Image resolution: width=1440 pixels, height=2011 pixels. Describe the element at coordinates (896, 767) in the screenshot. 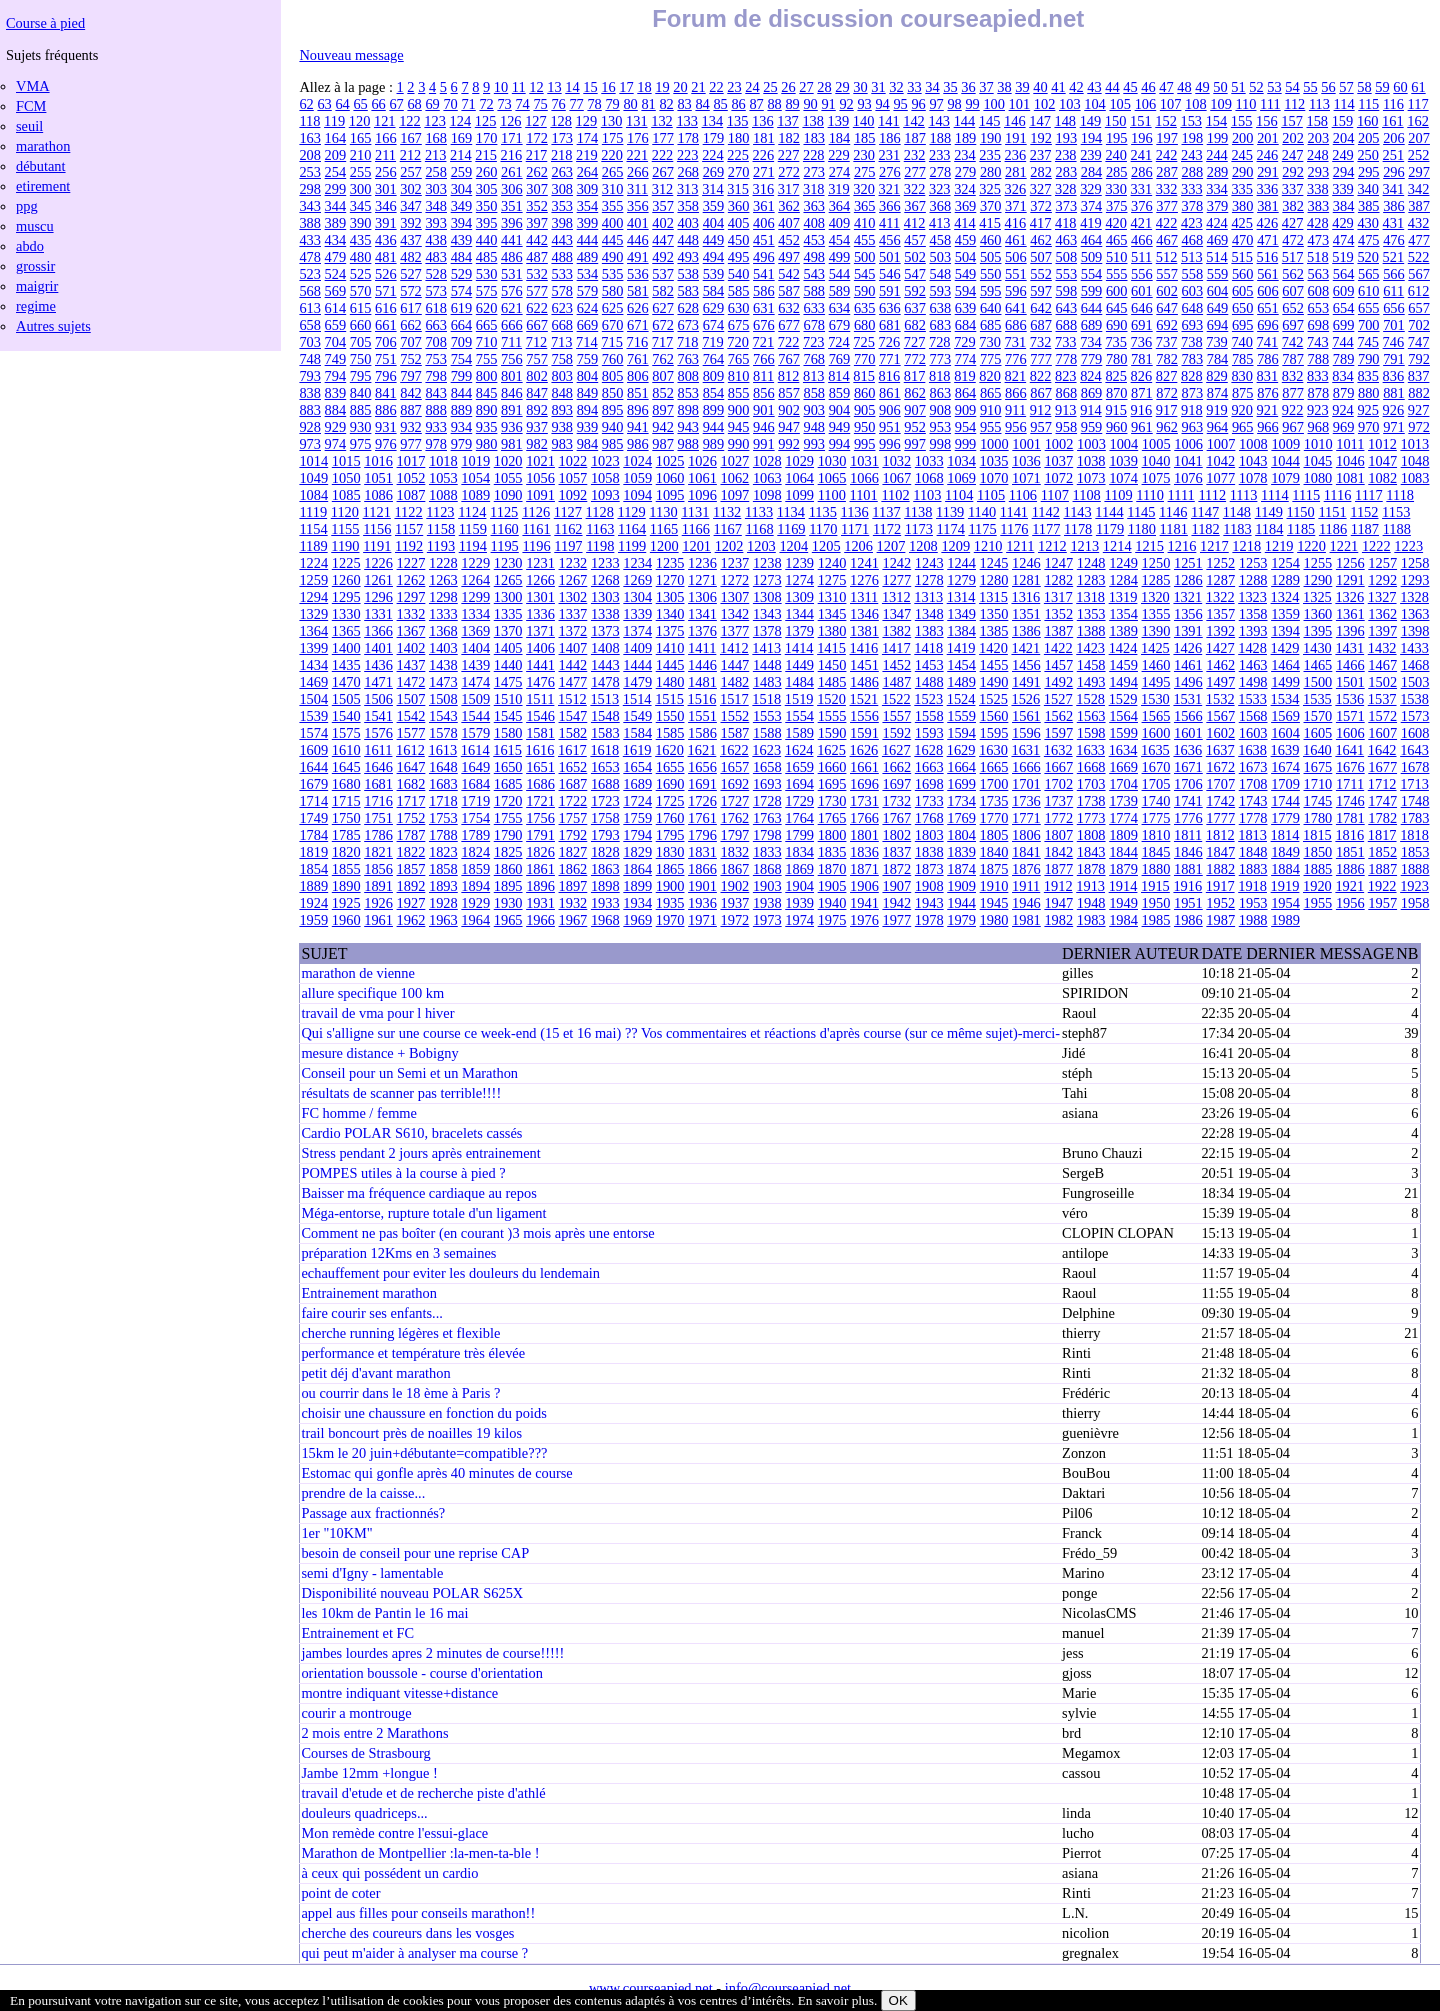

I see `1662` at that location.